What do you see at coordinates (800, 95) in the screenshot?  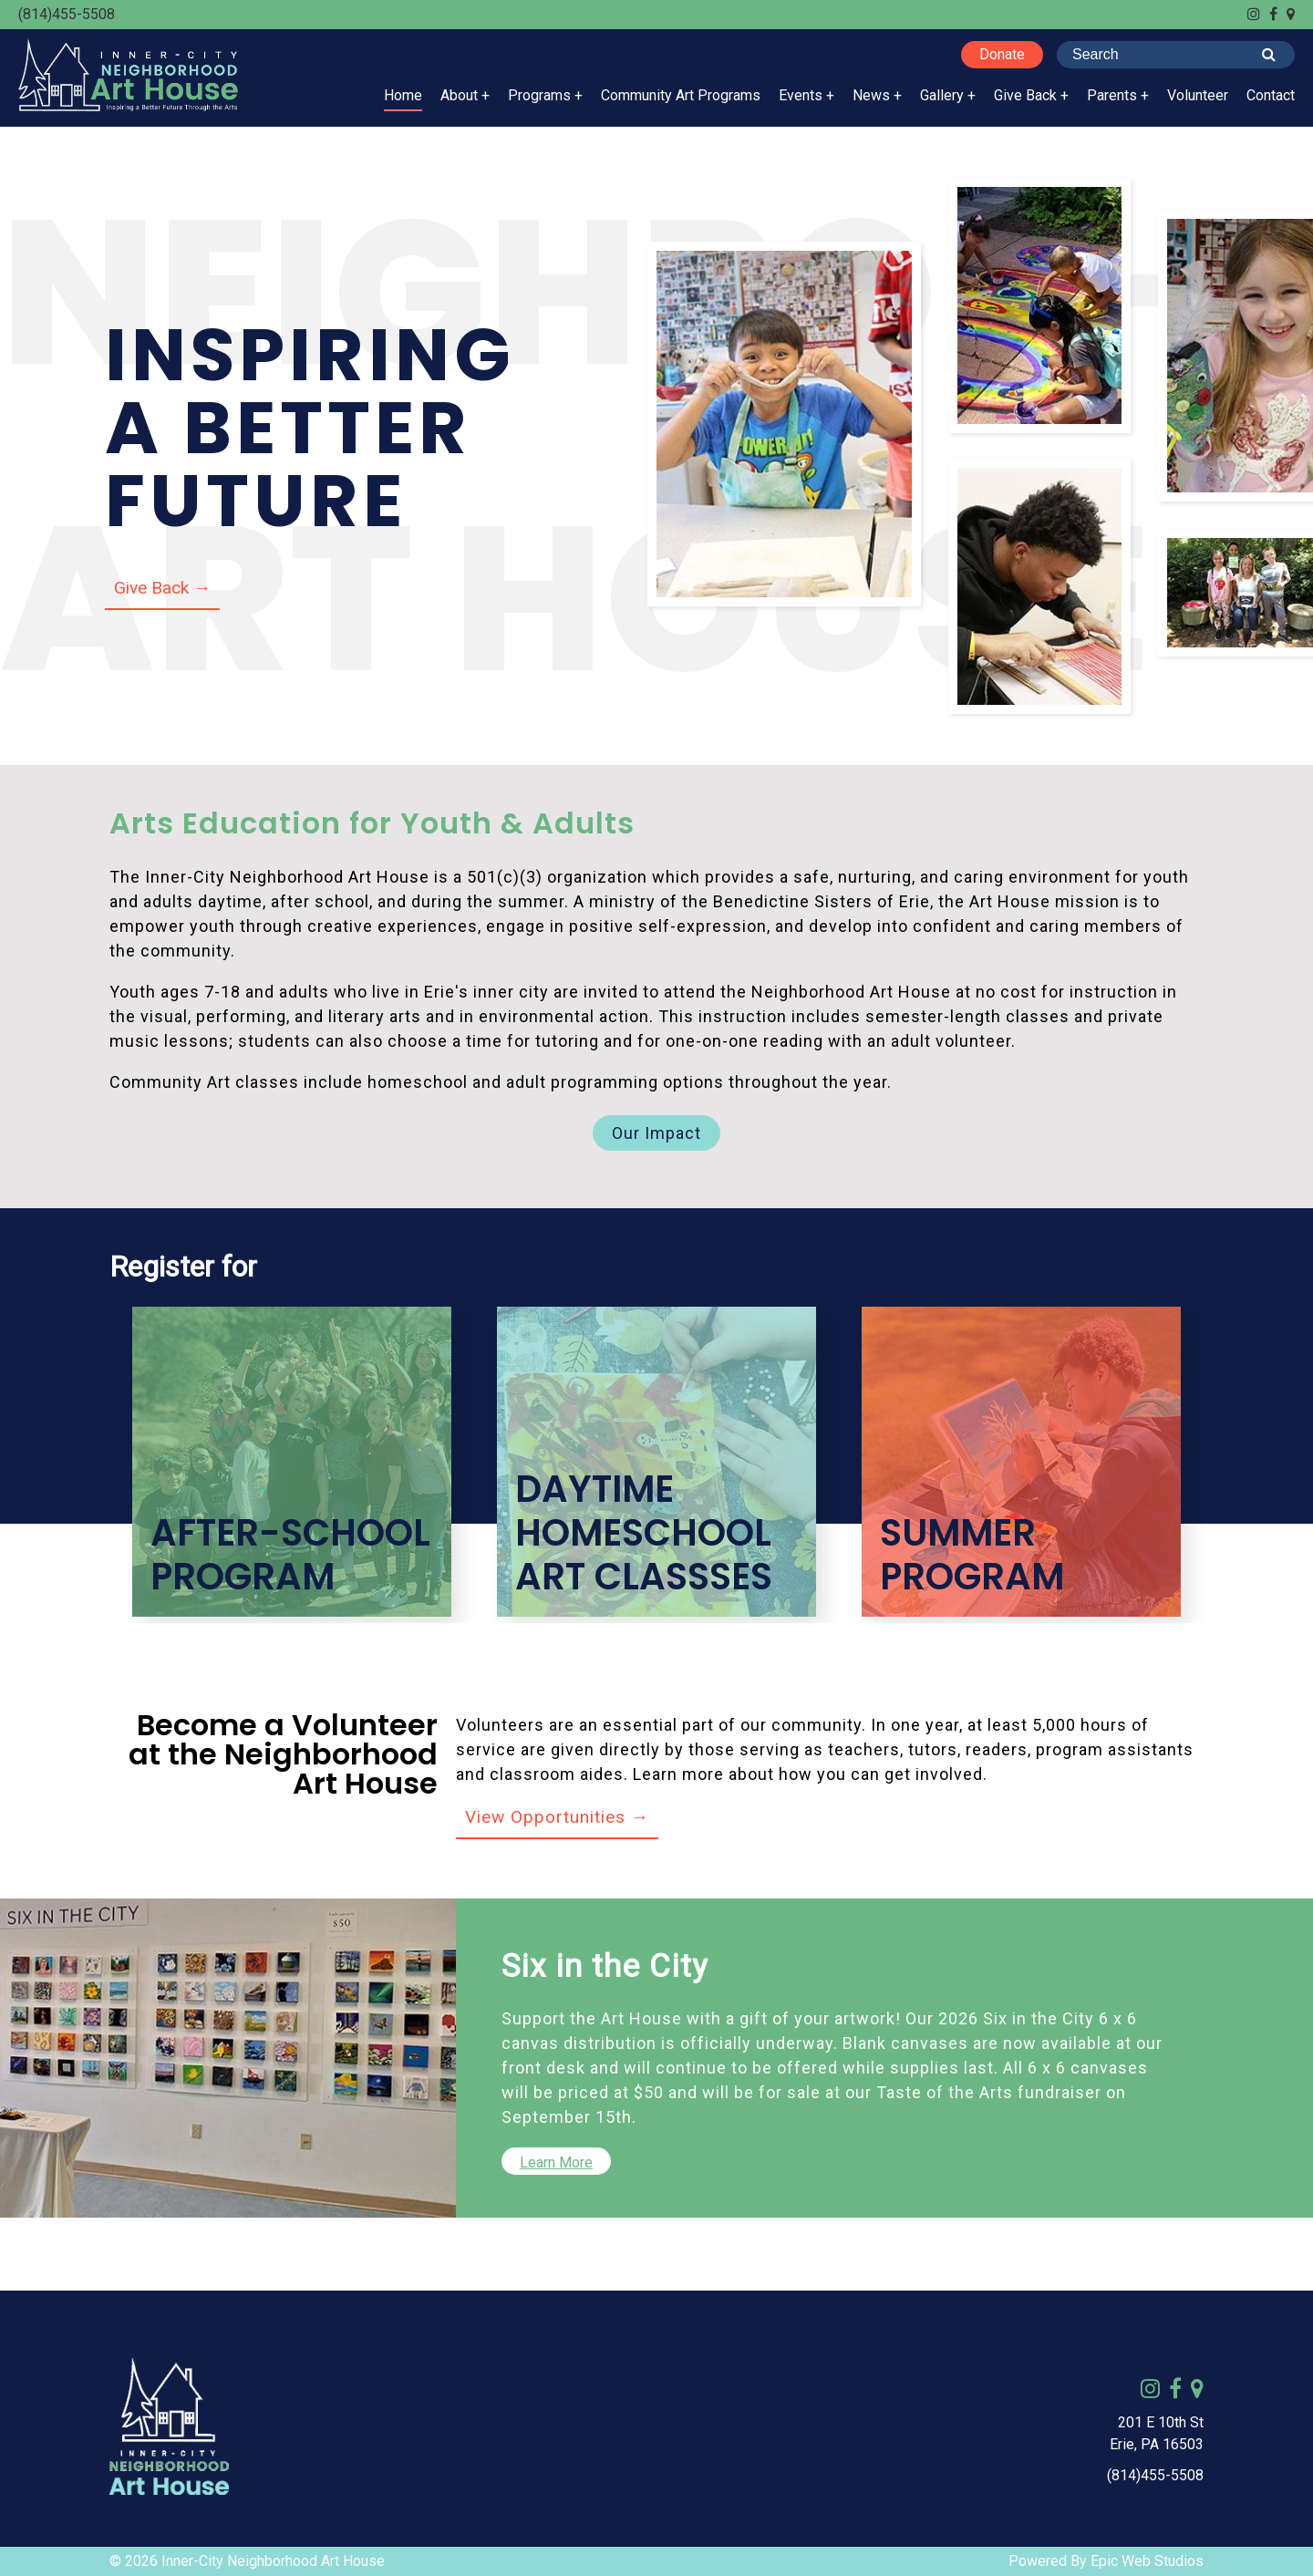 I see `Events` at bounding box center [800, 95].